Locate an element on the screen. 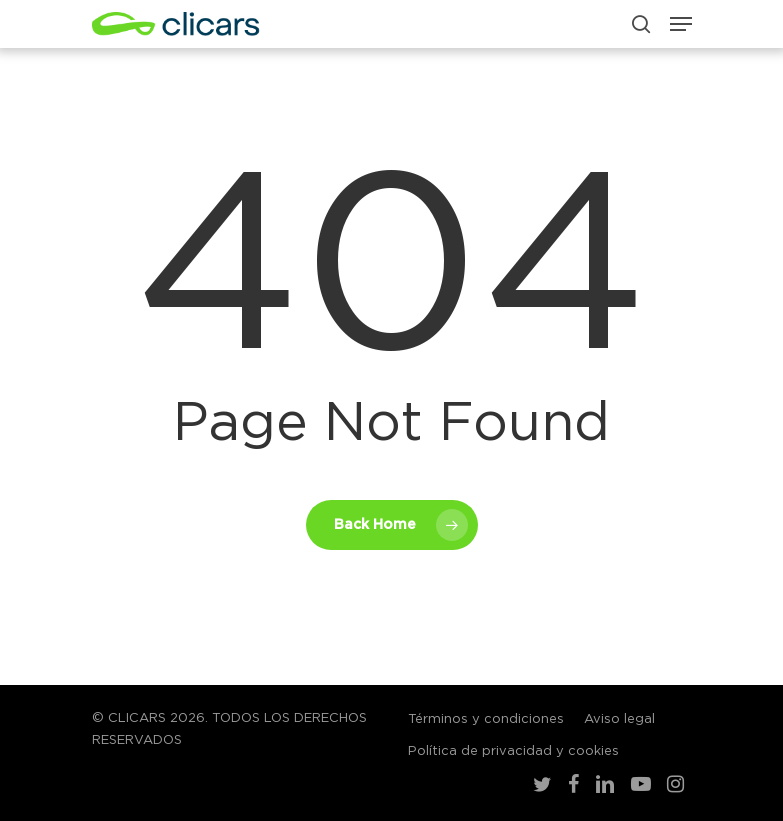 The width and height of the screenshot is (783, 821). Términos y condiciones is located at coordinates (486, 719).